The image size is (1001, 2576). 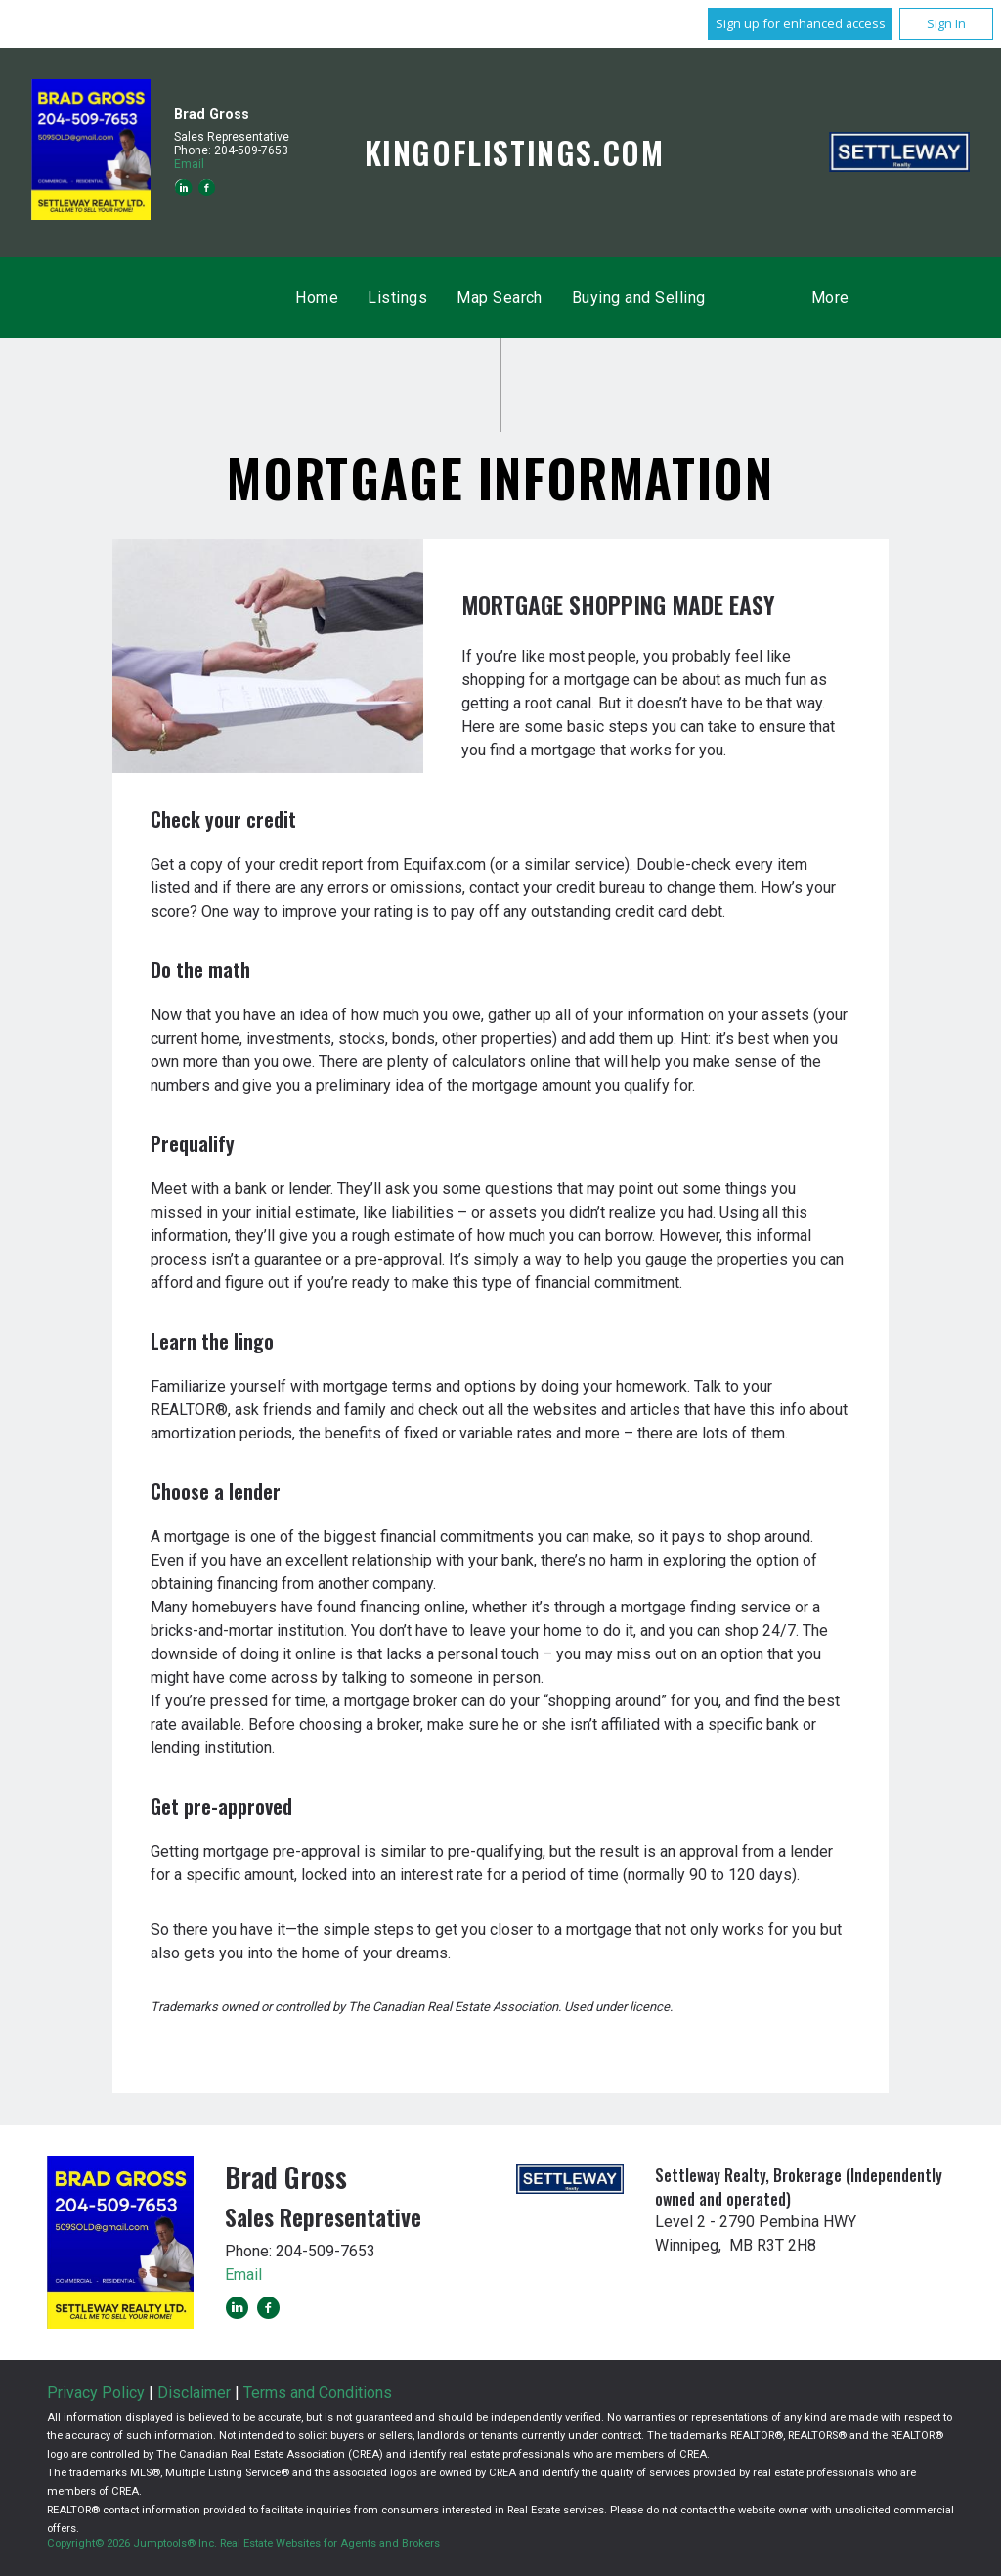 What do you see at coordinates (194, 2392) in the screenshot?
I see `Disclaimer` at bounding box center [194, 2392].